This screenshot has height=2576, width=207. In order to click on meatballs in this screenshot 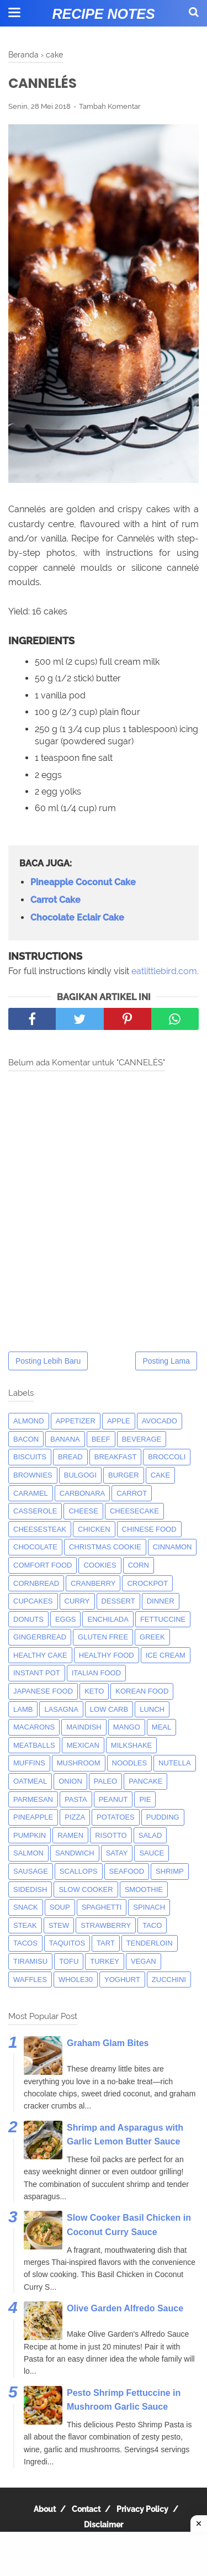, I will do `click(34, 1745)`.